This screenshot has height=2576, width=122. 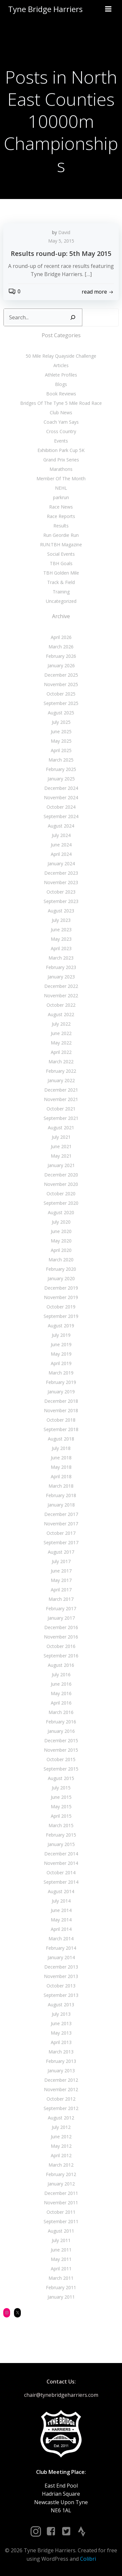 I want to click on August 2012, so click(x=61, y=2118).